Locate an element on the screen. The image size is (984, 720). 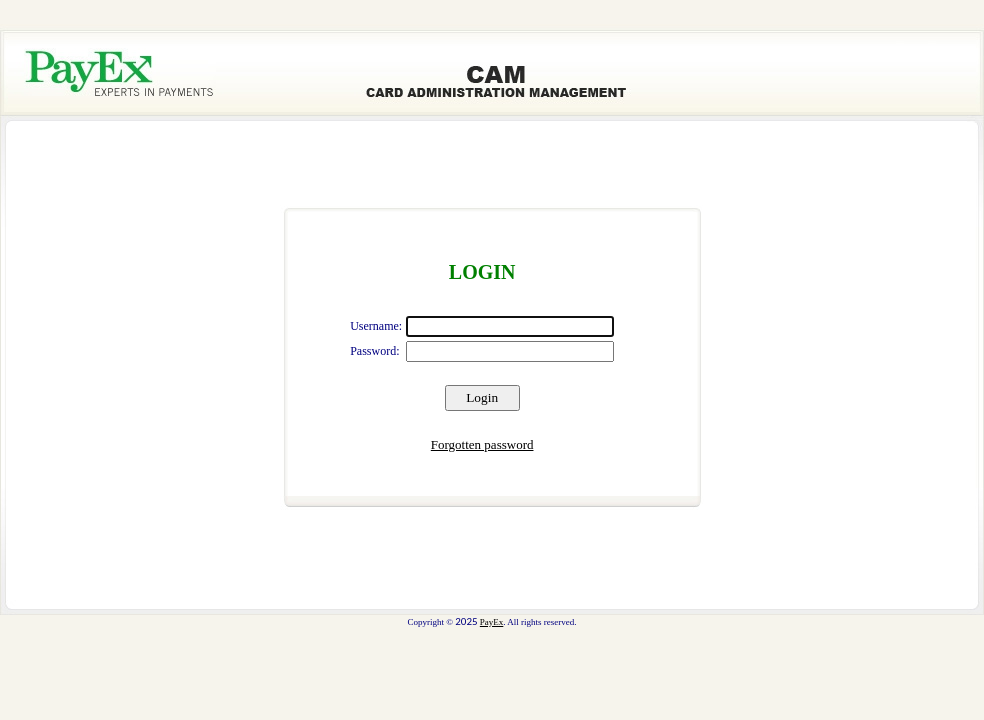
Forgotten password is located at coordinates (482, 444).